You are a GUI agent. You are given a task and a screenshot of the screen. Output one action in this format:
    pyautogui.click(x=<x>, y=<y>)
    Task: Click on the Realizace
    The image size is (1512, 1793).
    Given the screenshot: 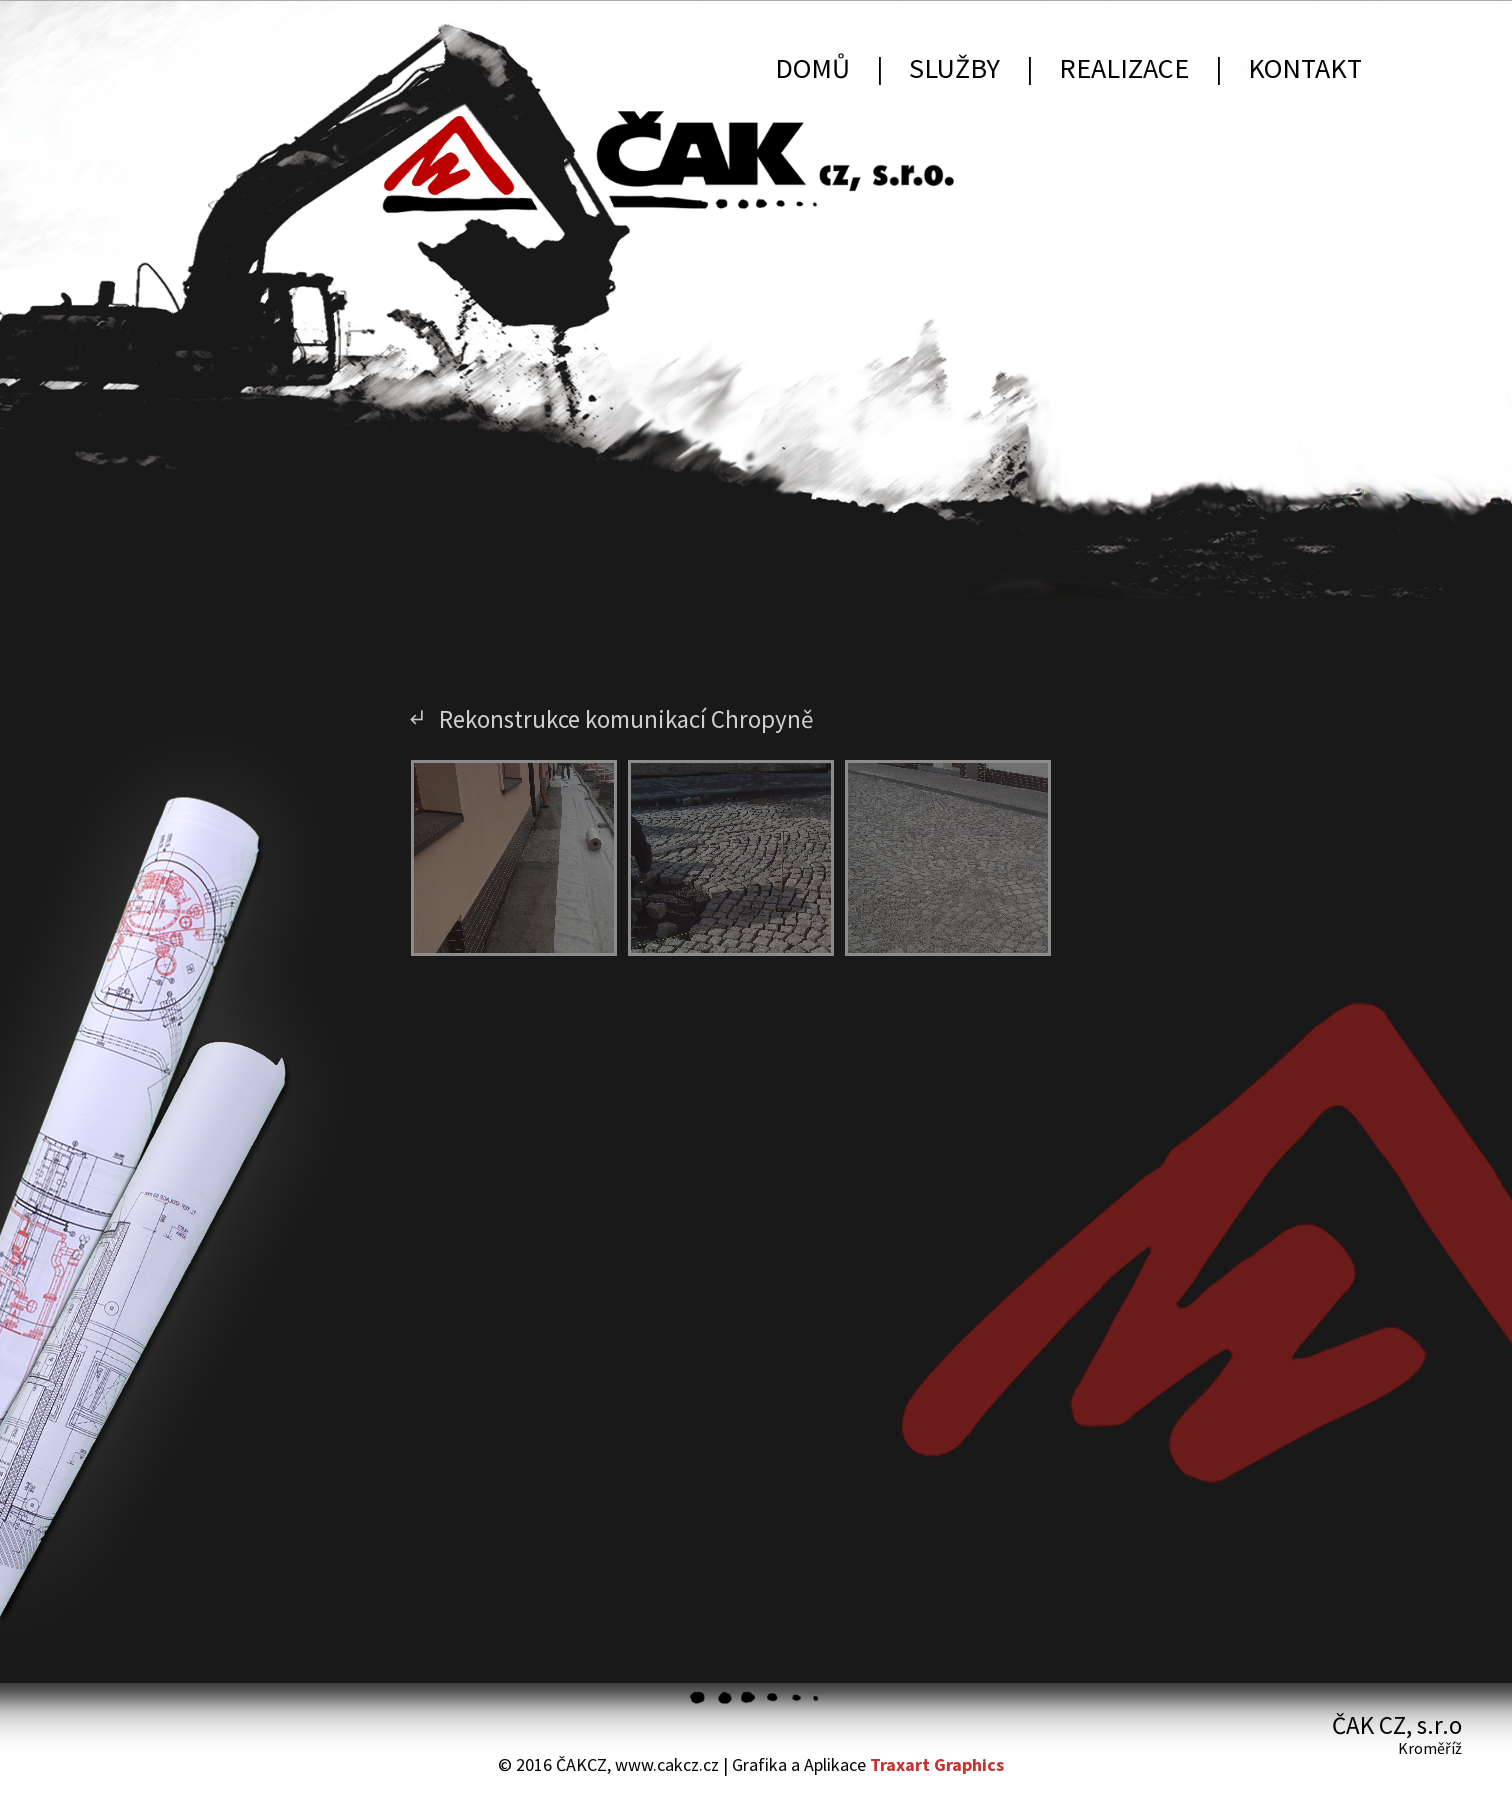 What is the action you would take?
    pyautogui.click(x=1124, y=68)
    